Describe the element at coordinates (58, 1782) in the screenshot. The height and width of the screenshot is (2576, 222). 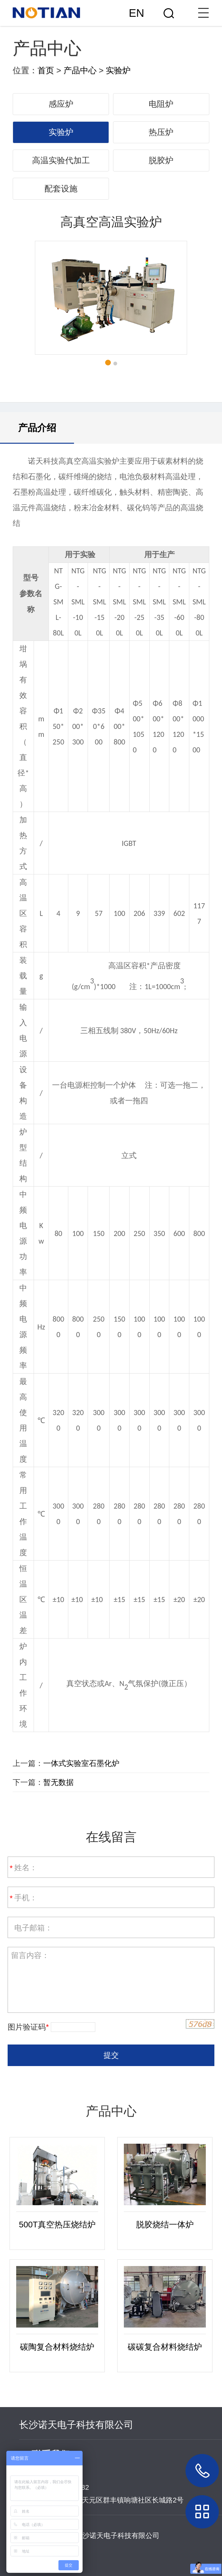
I see `暂无数据` at that location.